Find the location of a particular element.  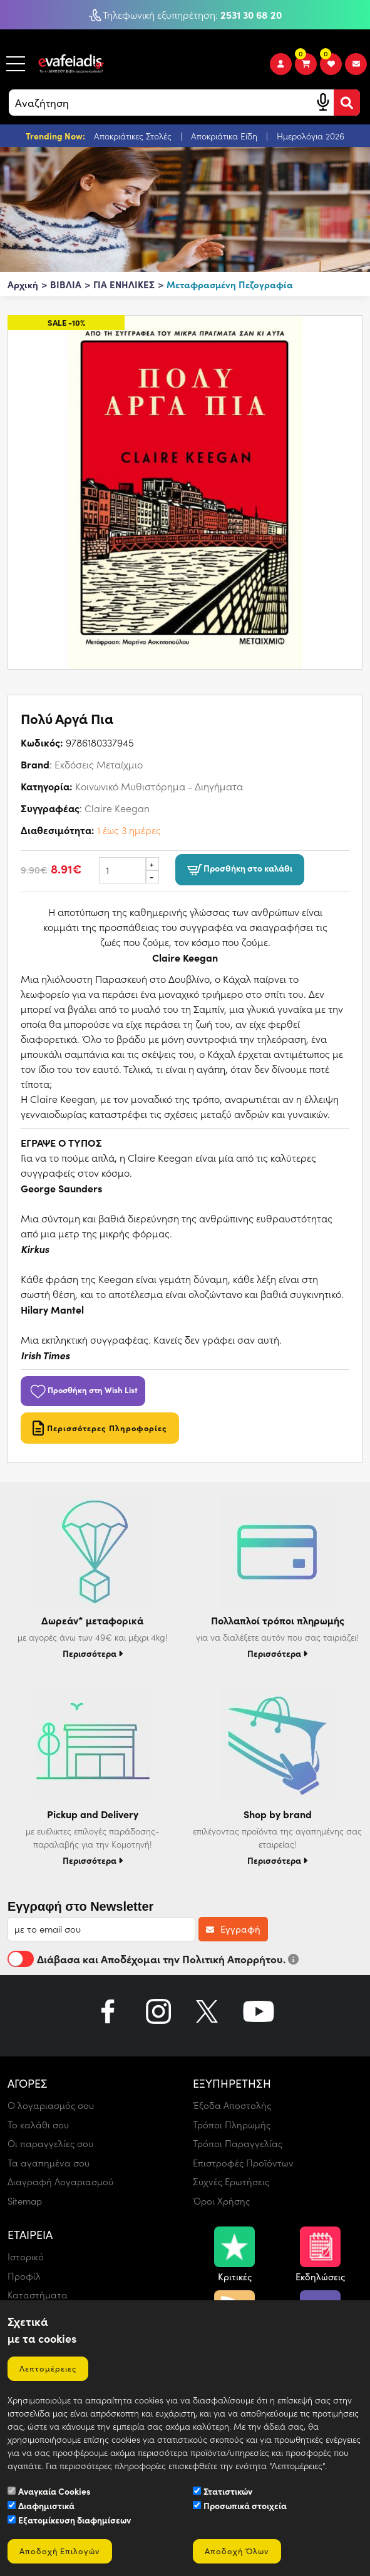

Προσθήκη στο καλάθι is located at coordinates (239, 869).